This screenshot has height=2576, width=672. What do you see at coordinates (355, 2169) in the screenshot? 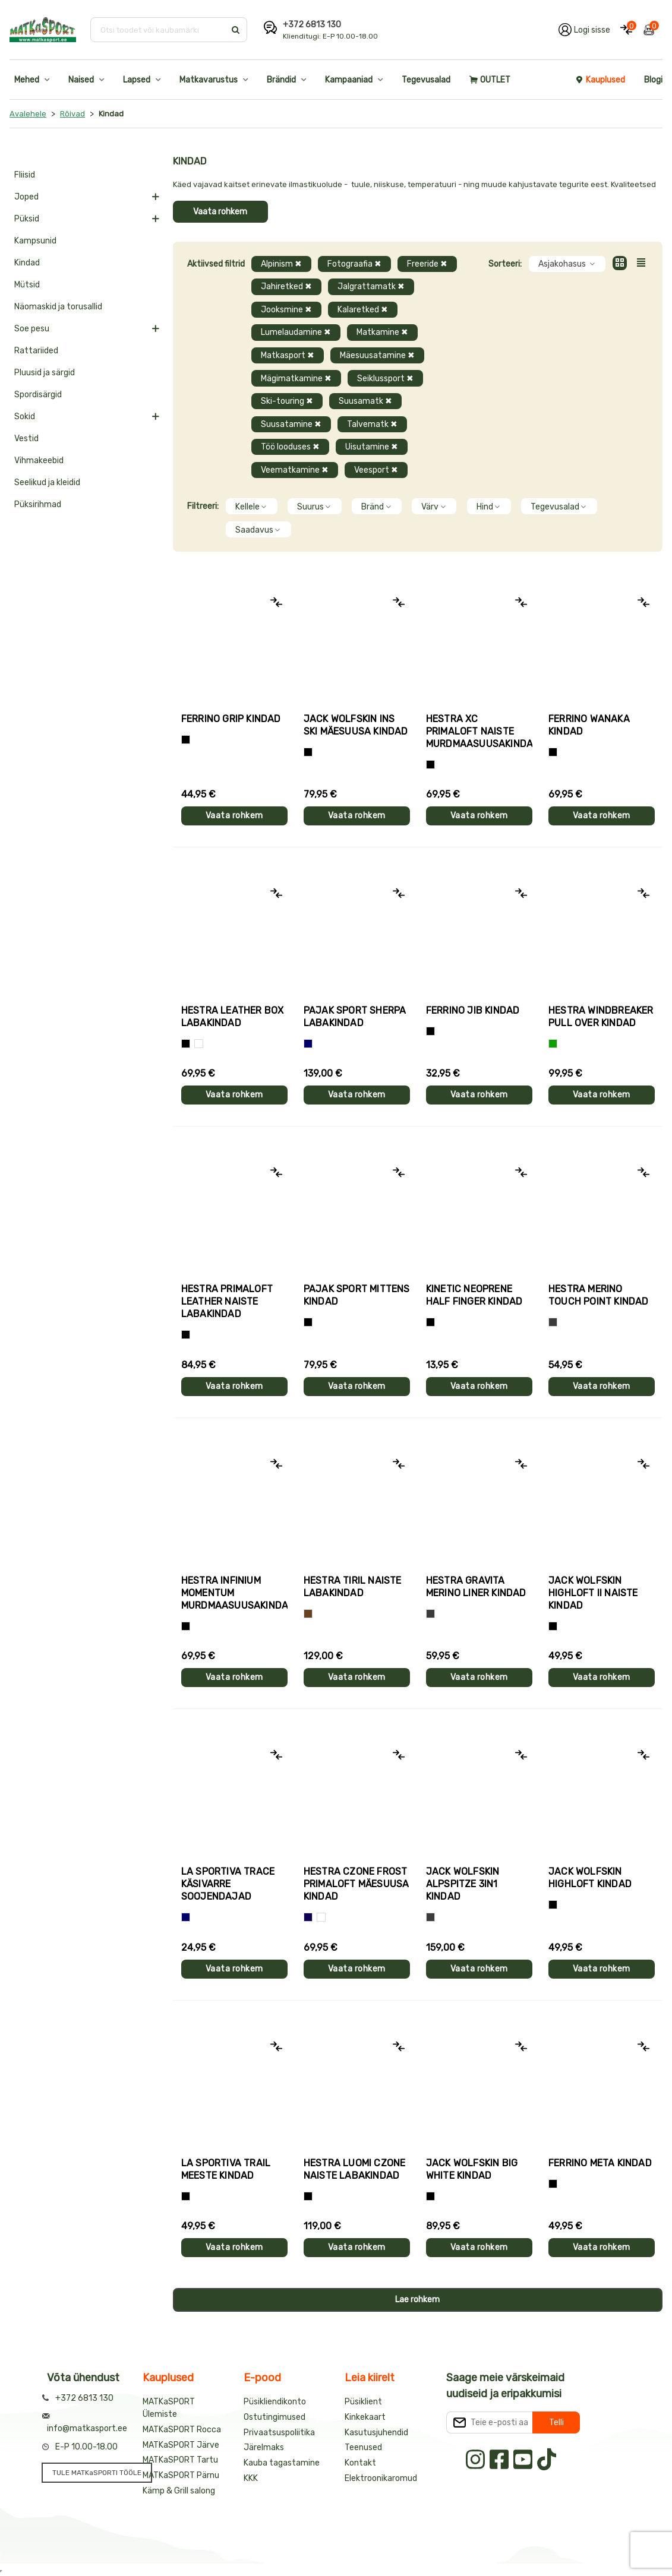
I see `Hestra LUOMI CZONE naiste labakindad` at bounding box center [355, 2169].